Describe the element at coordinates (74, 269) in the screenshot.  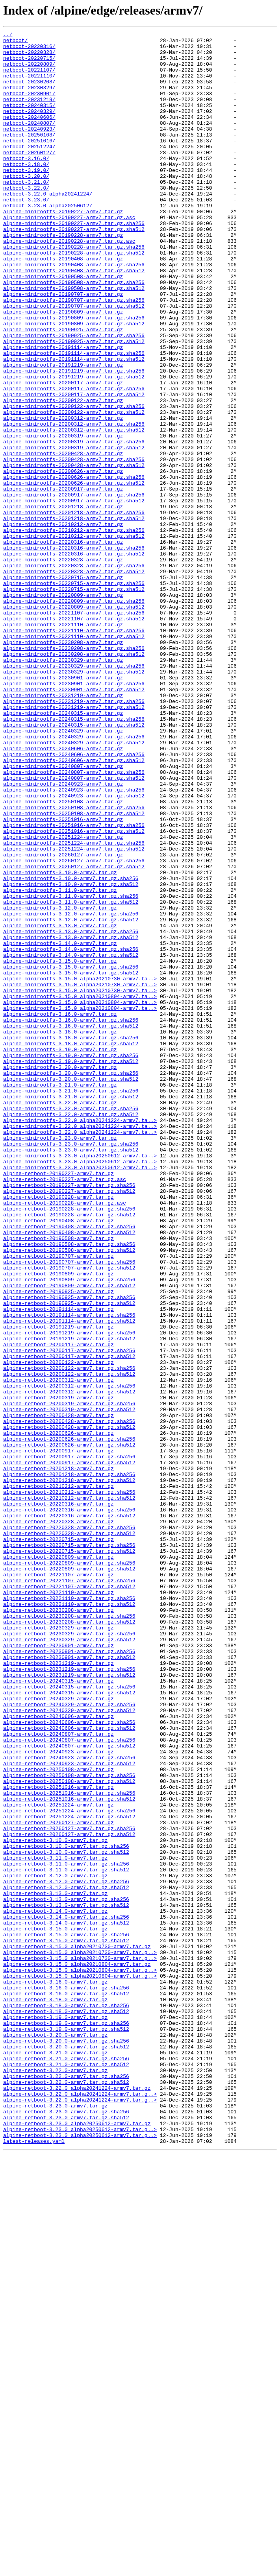
I see `alpine-minirootfs-20190227-armv7.tar.gz.sha512` at that location.